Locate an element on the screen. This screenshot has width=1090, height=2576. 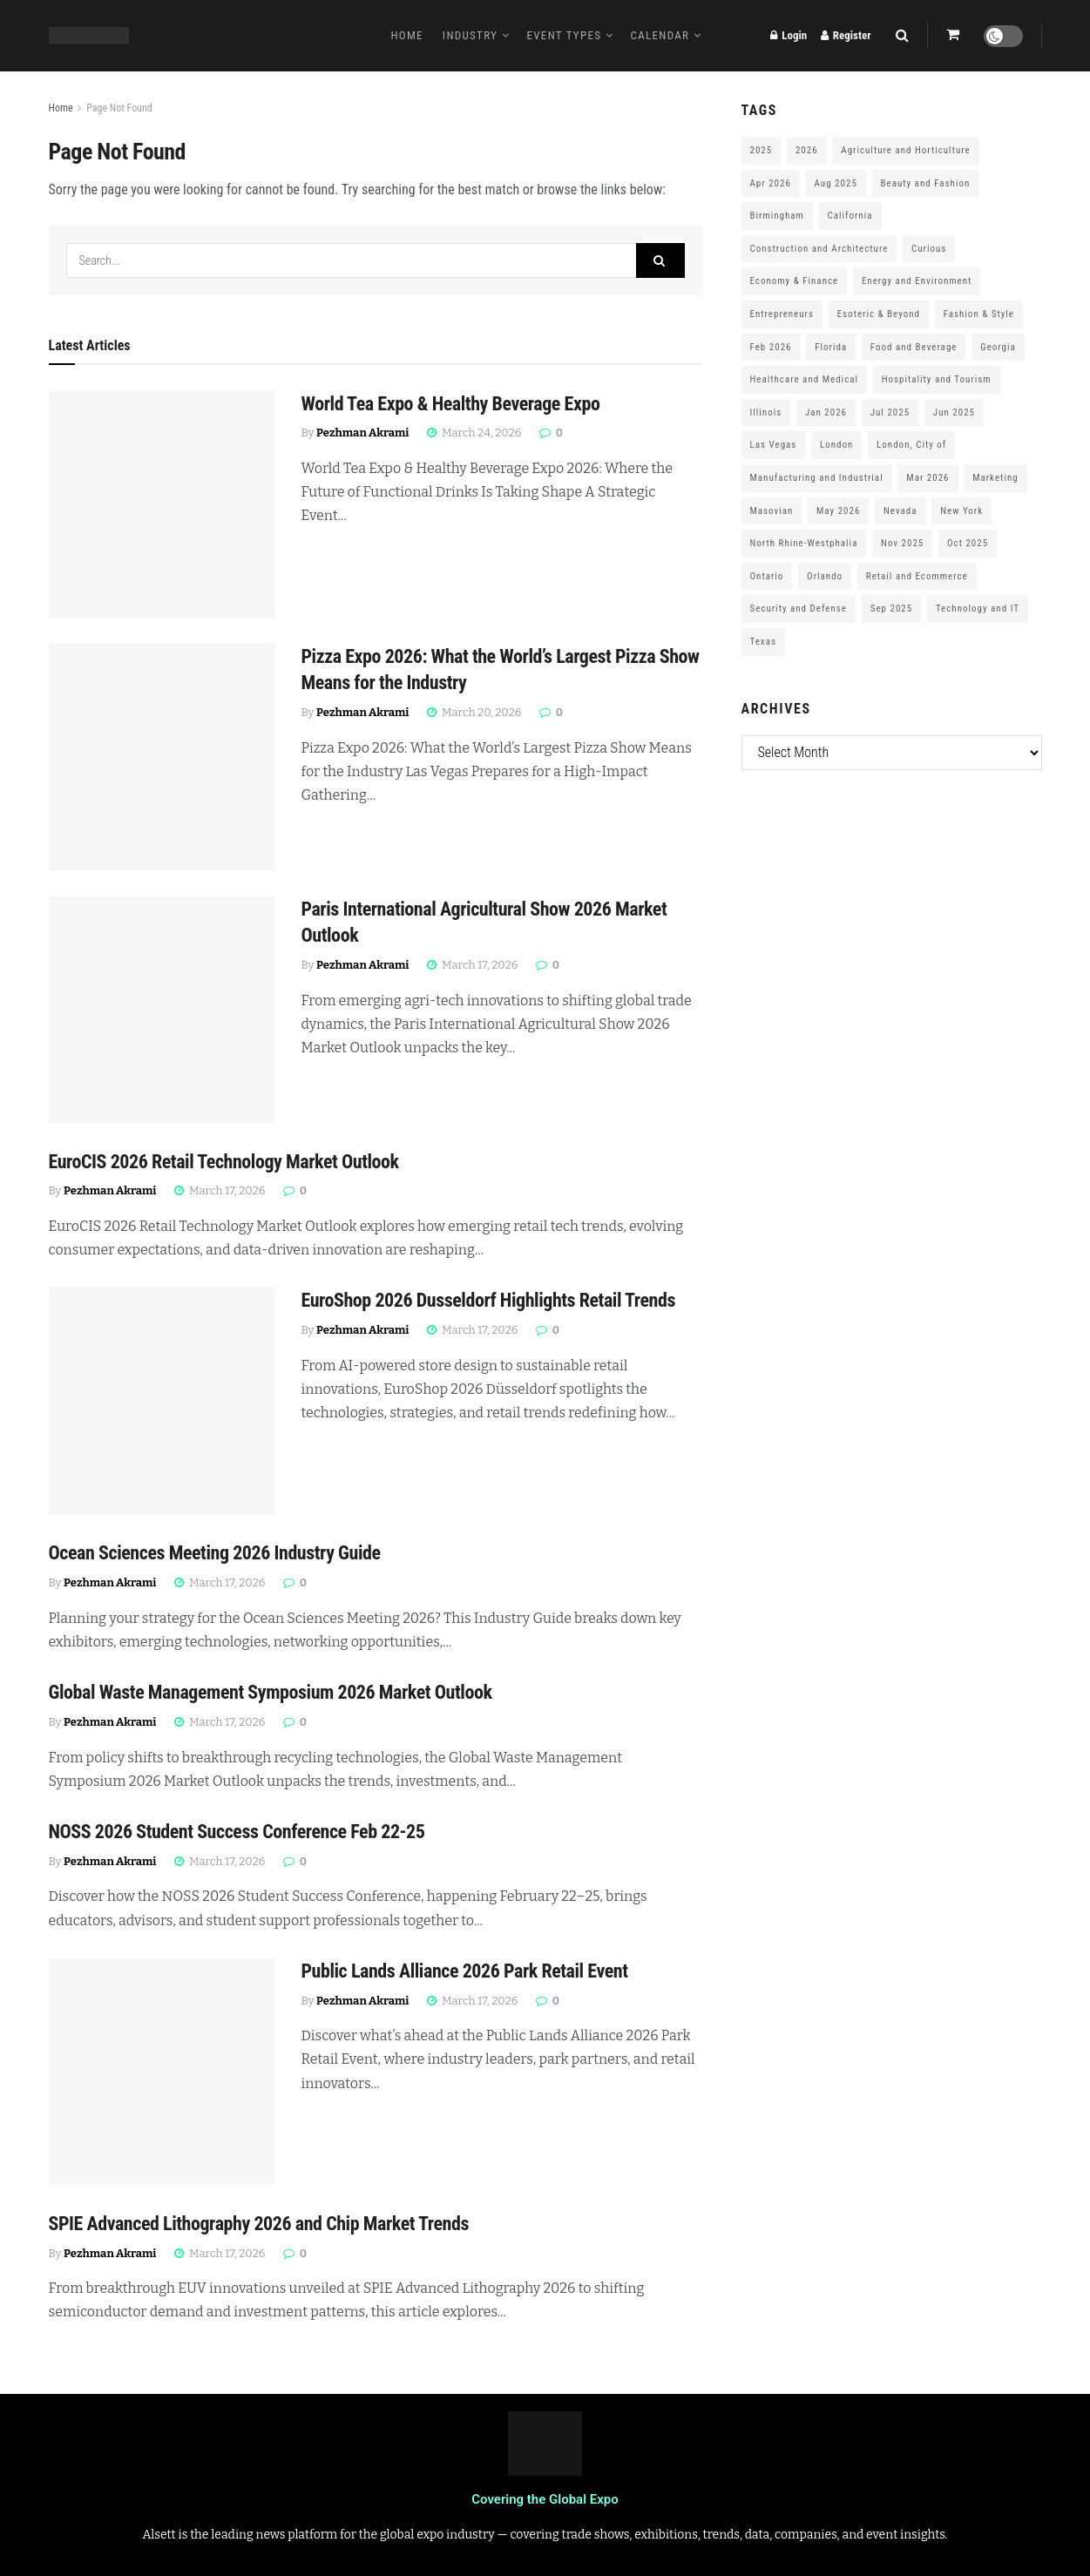
Ontario [Ontario (209 items)] is located at coordinates (767, 576).